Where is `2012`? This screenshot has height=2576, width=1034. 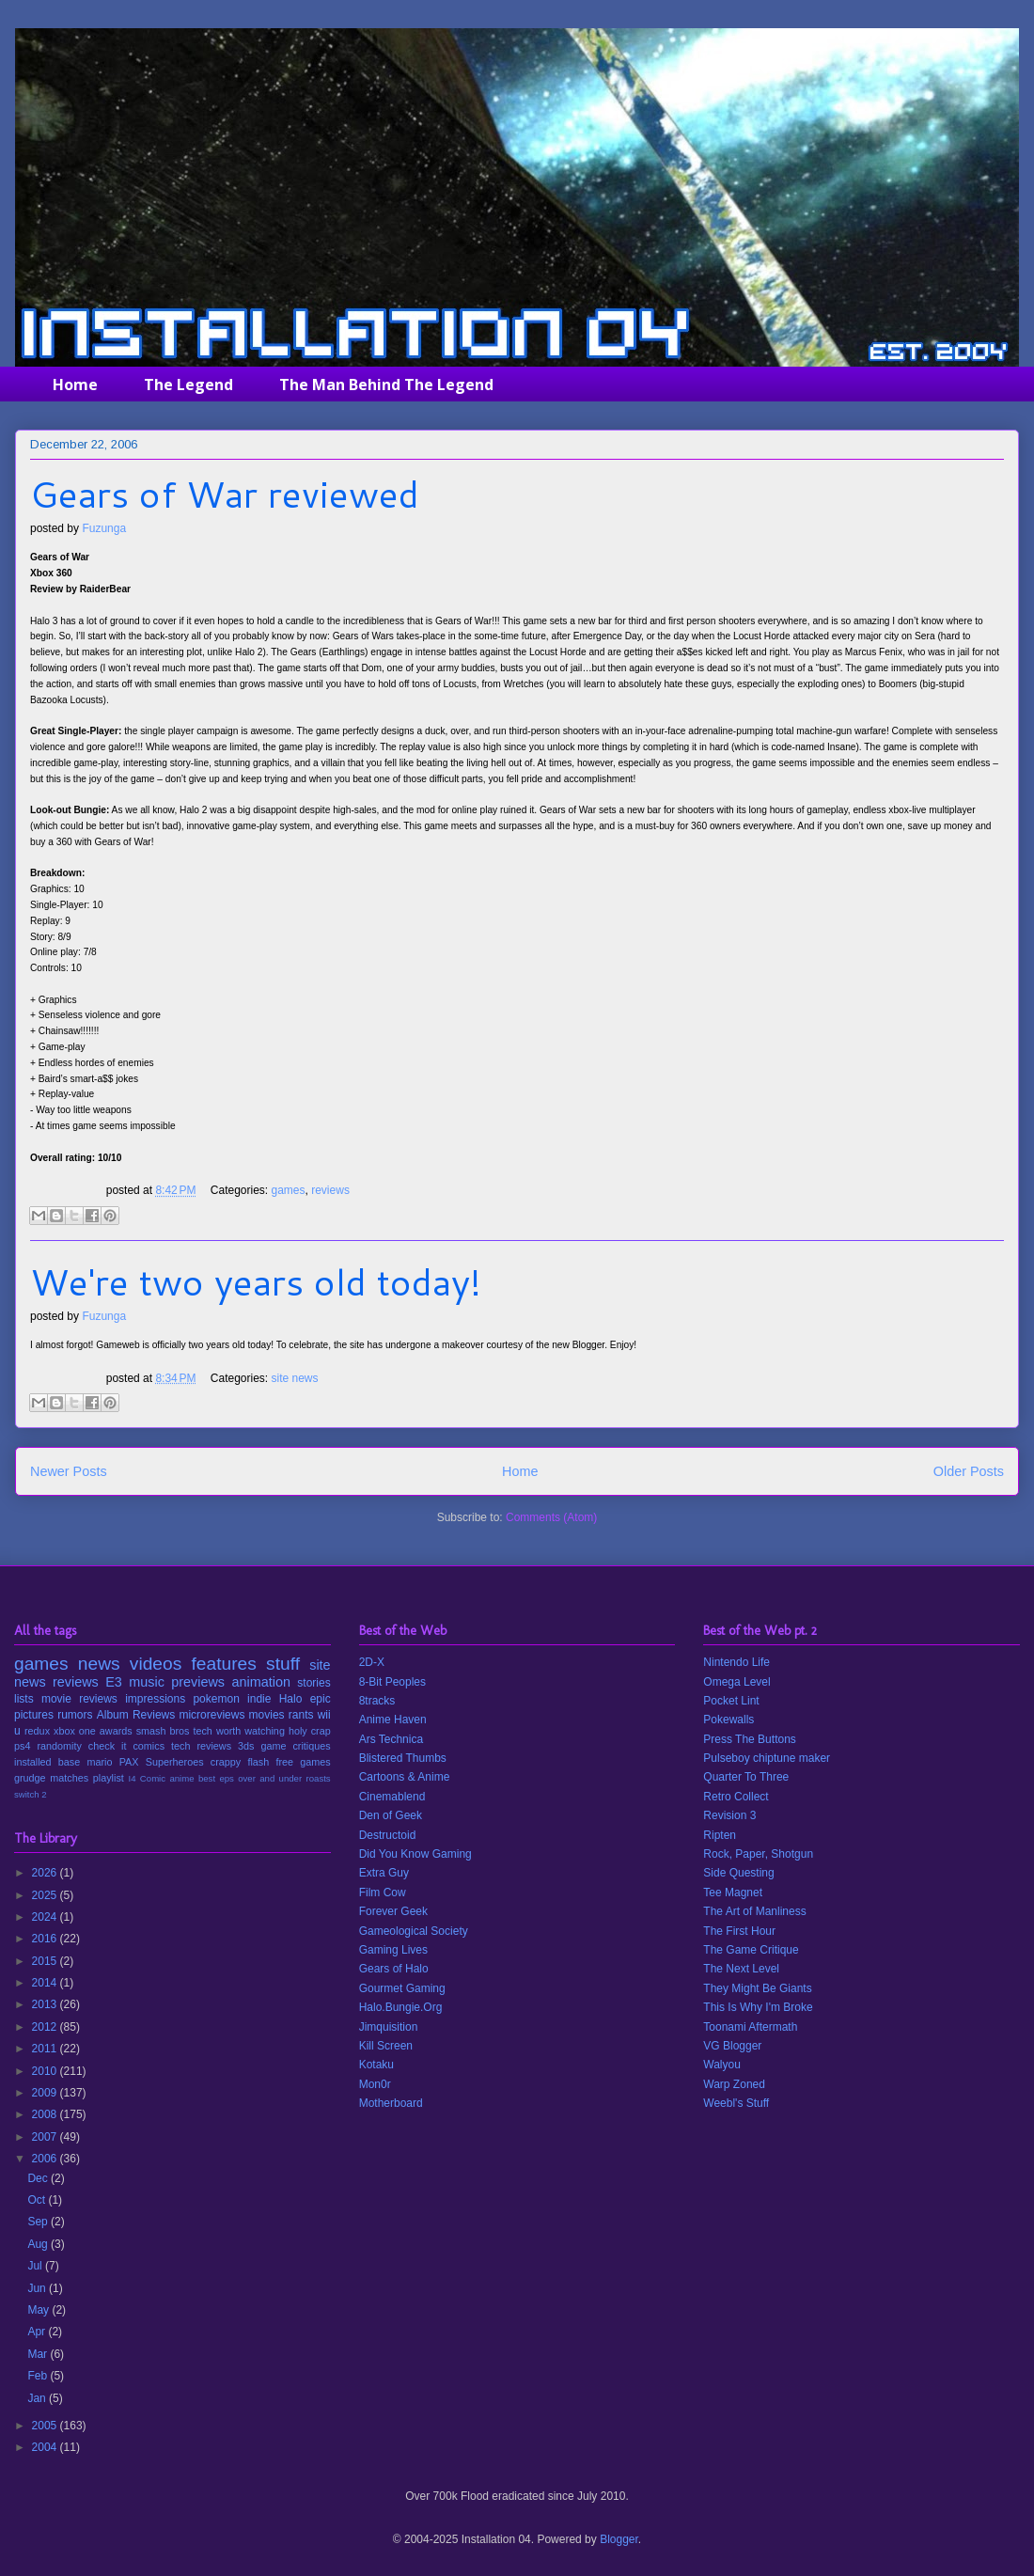 2012 is located at coordinates (46, 2027).